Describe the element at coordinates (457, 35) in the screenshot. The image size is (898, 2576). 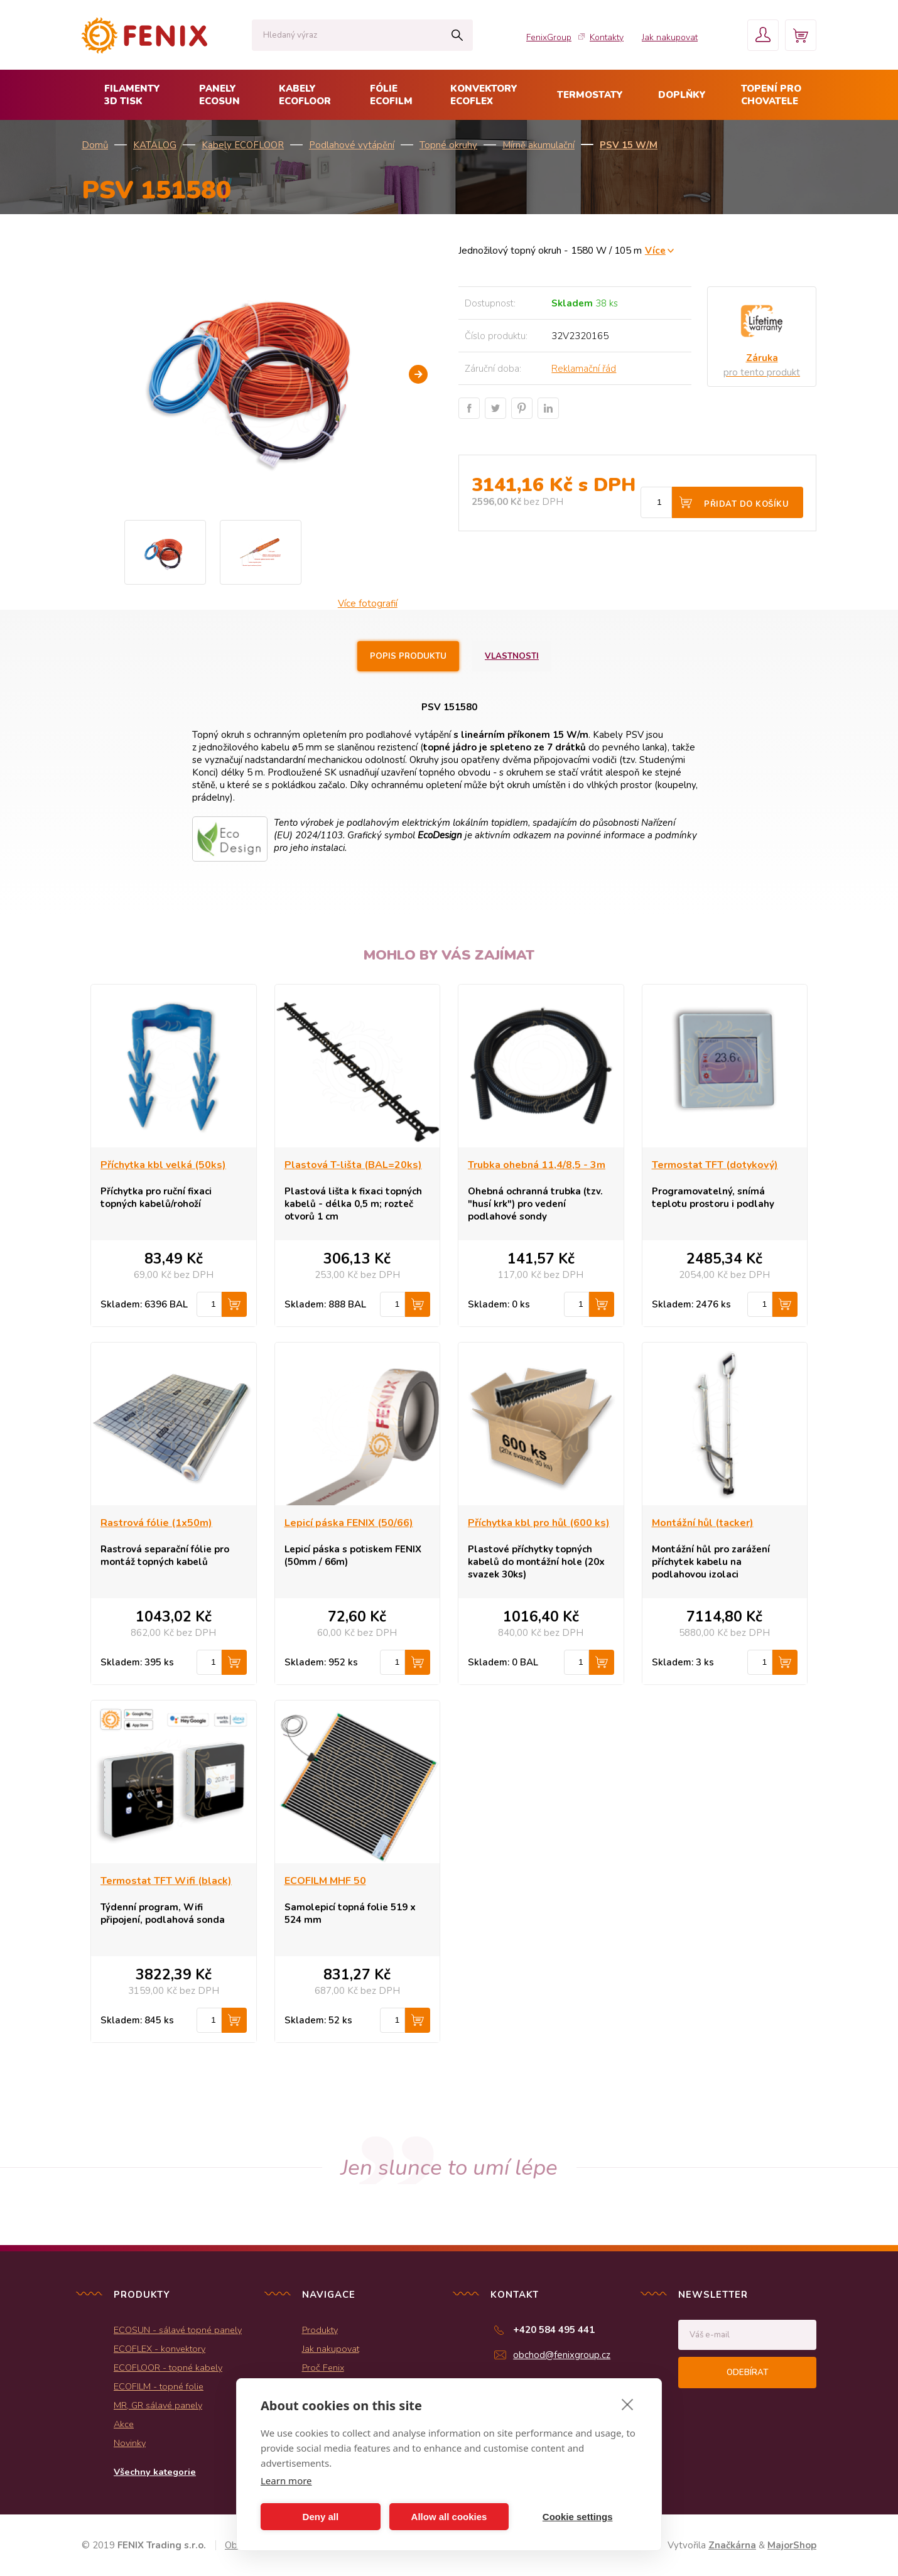
I see `Hledat` at that location.